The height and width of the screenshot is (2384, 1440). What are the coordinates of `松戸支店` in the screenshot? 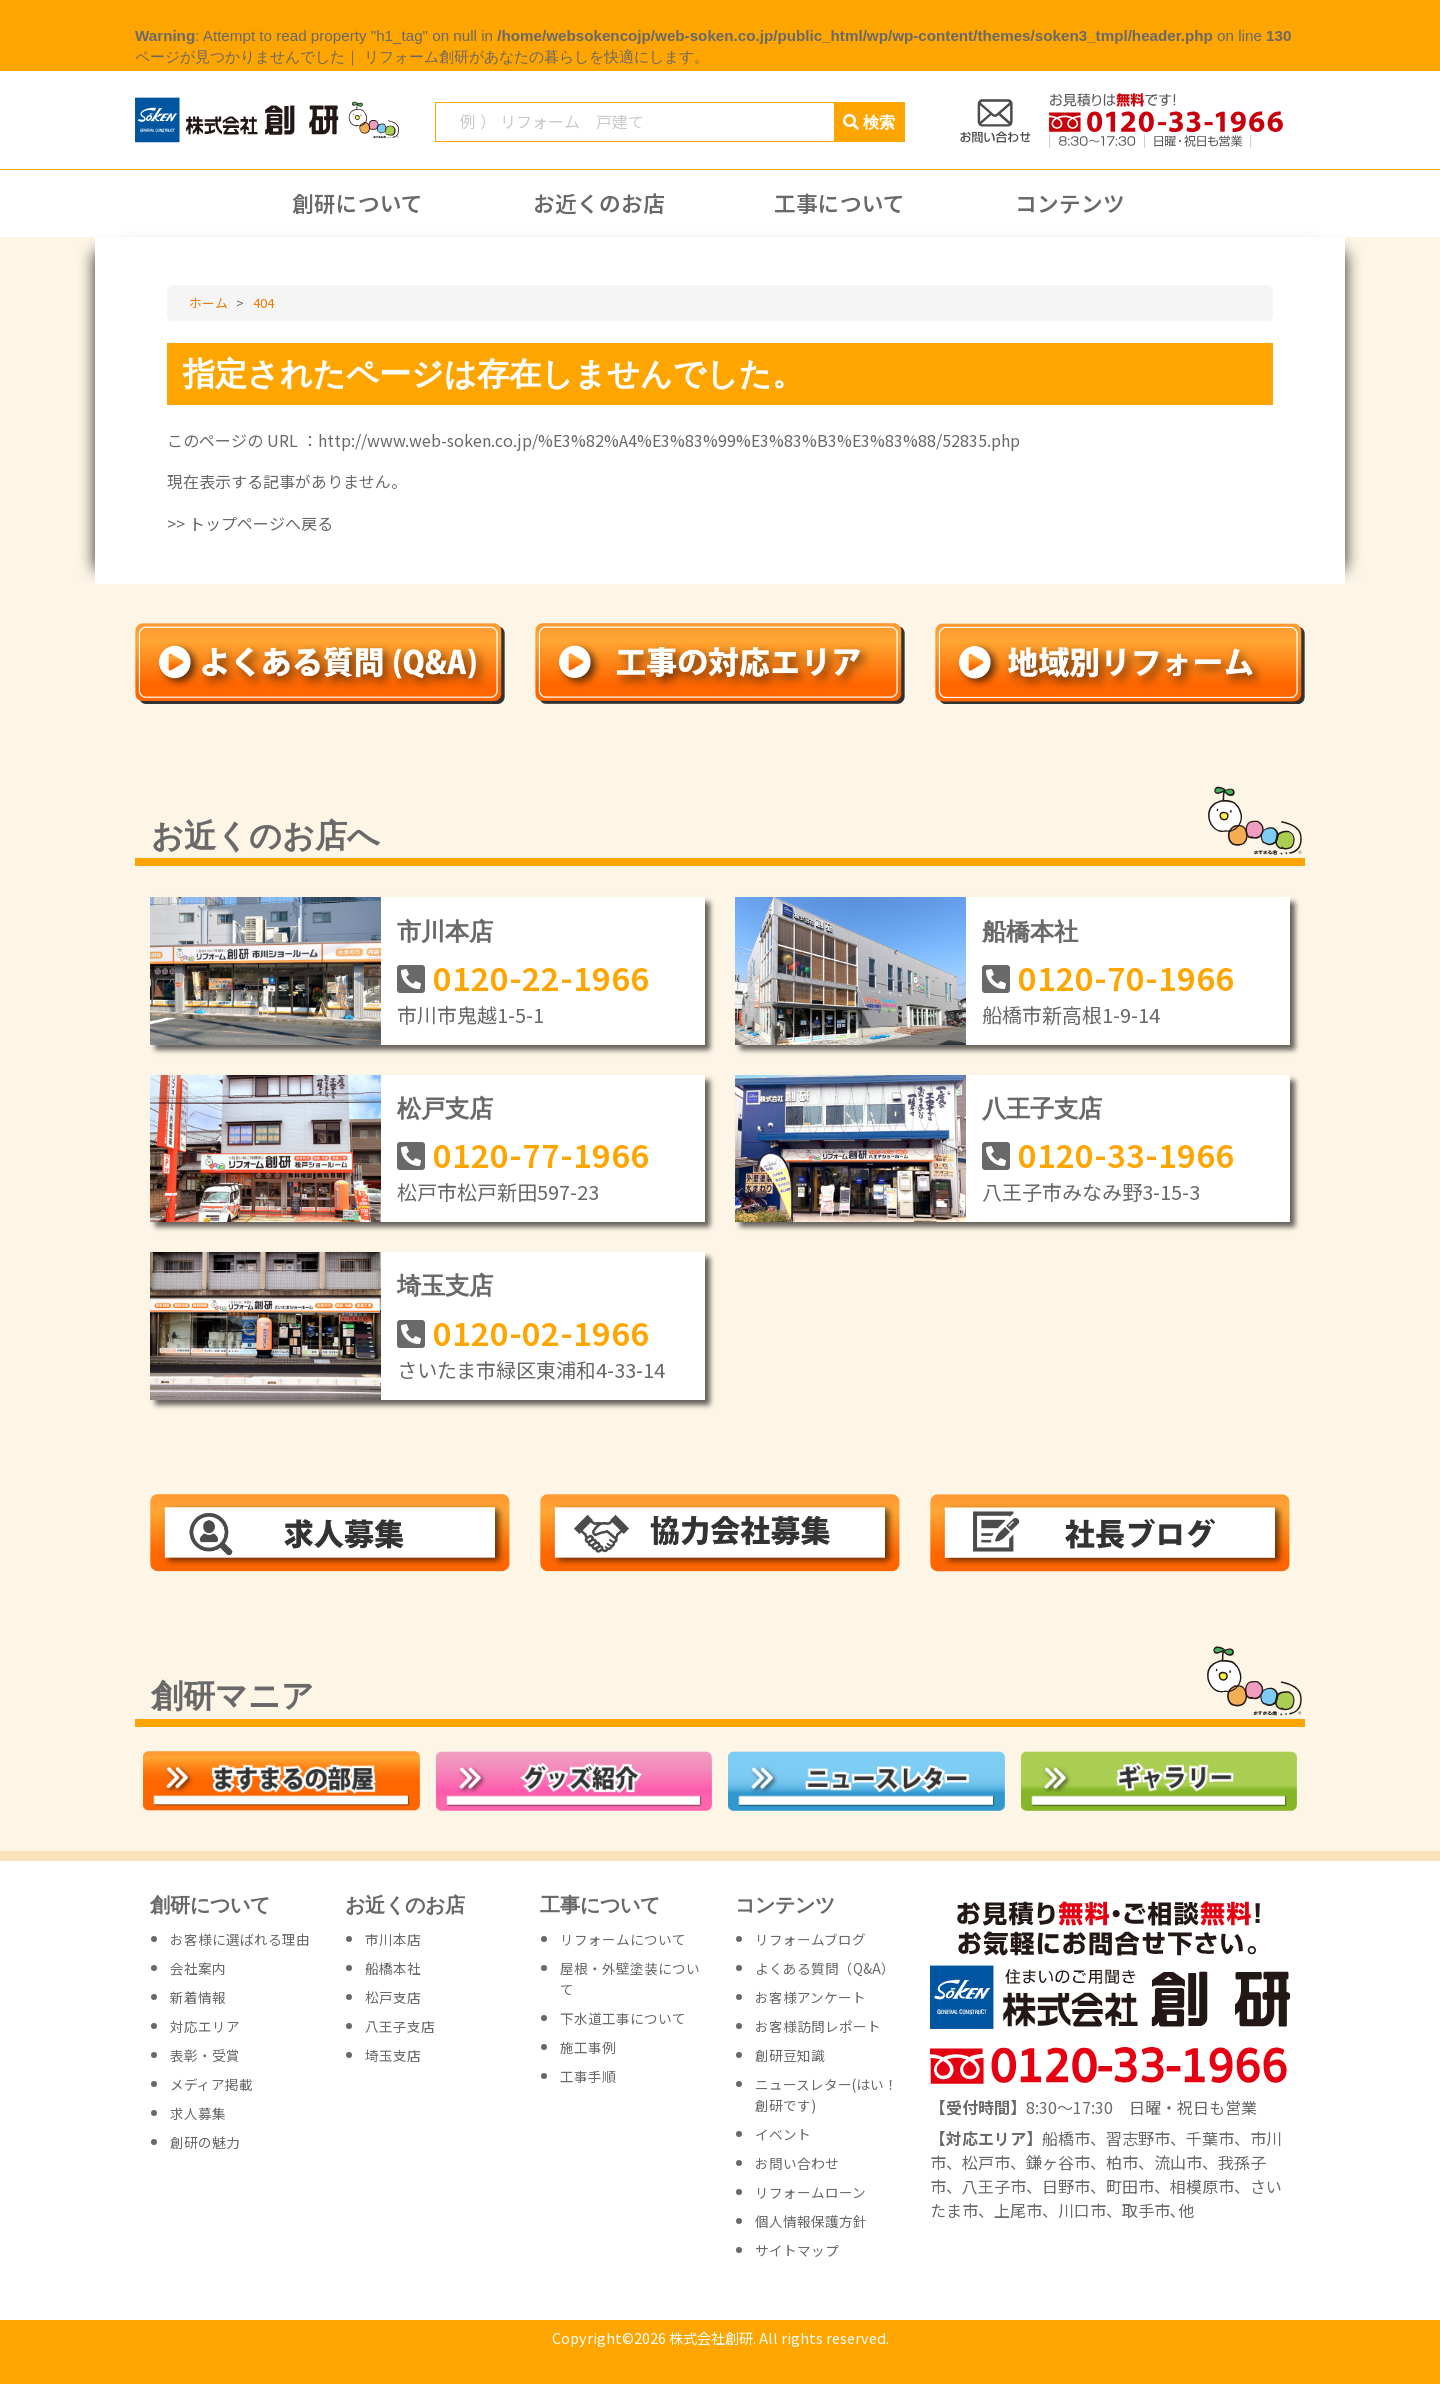 It's located at (445, 1108).